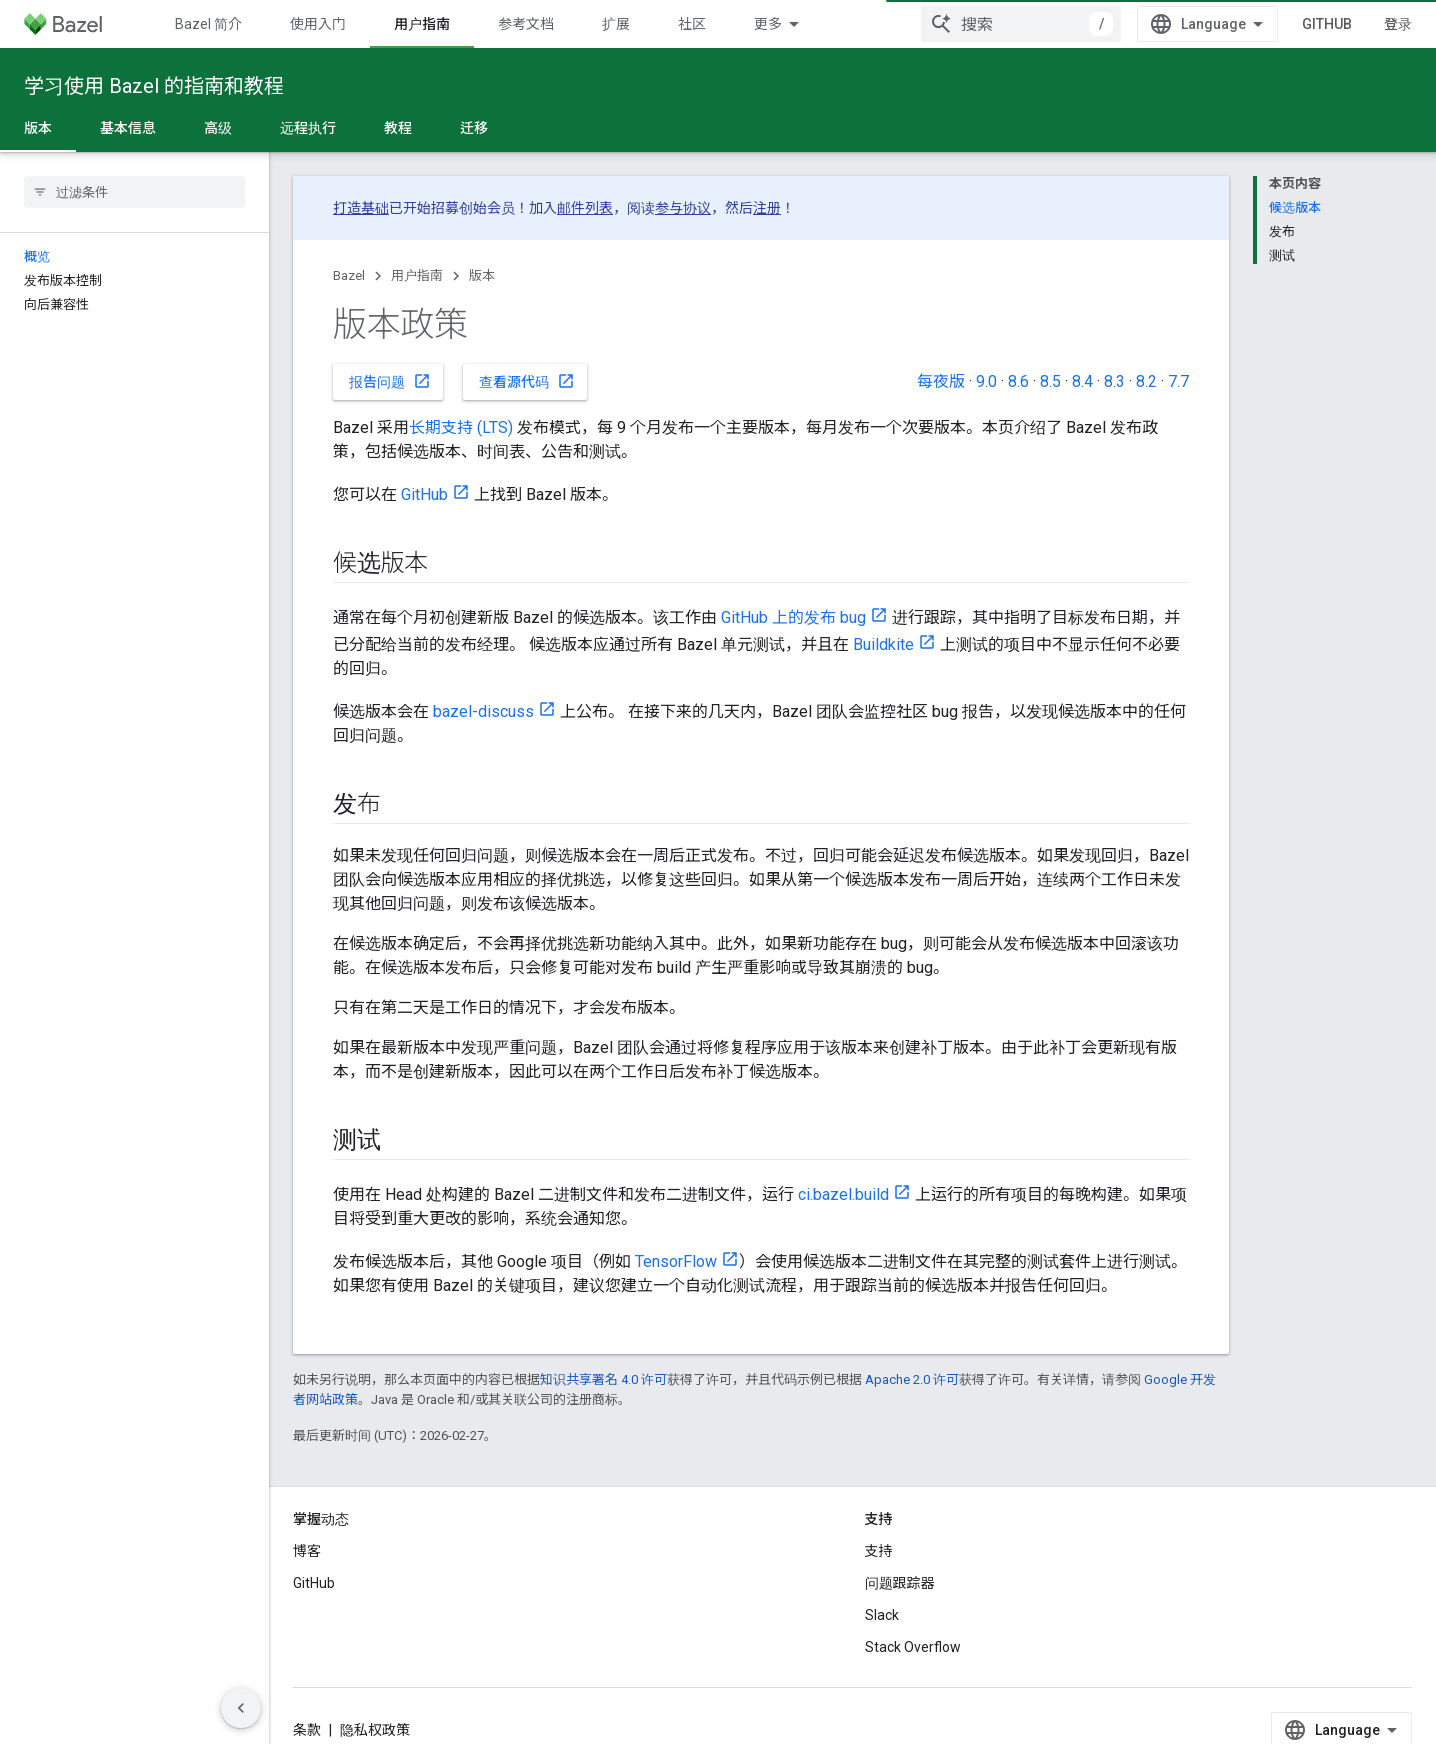  Describe the element at coordinates (482, 275) in the screenshot. I see `版本` at that location.